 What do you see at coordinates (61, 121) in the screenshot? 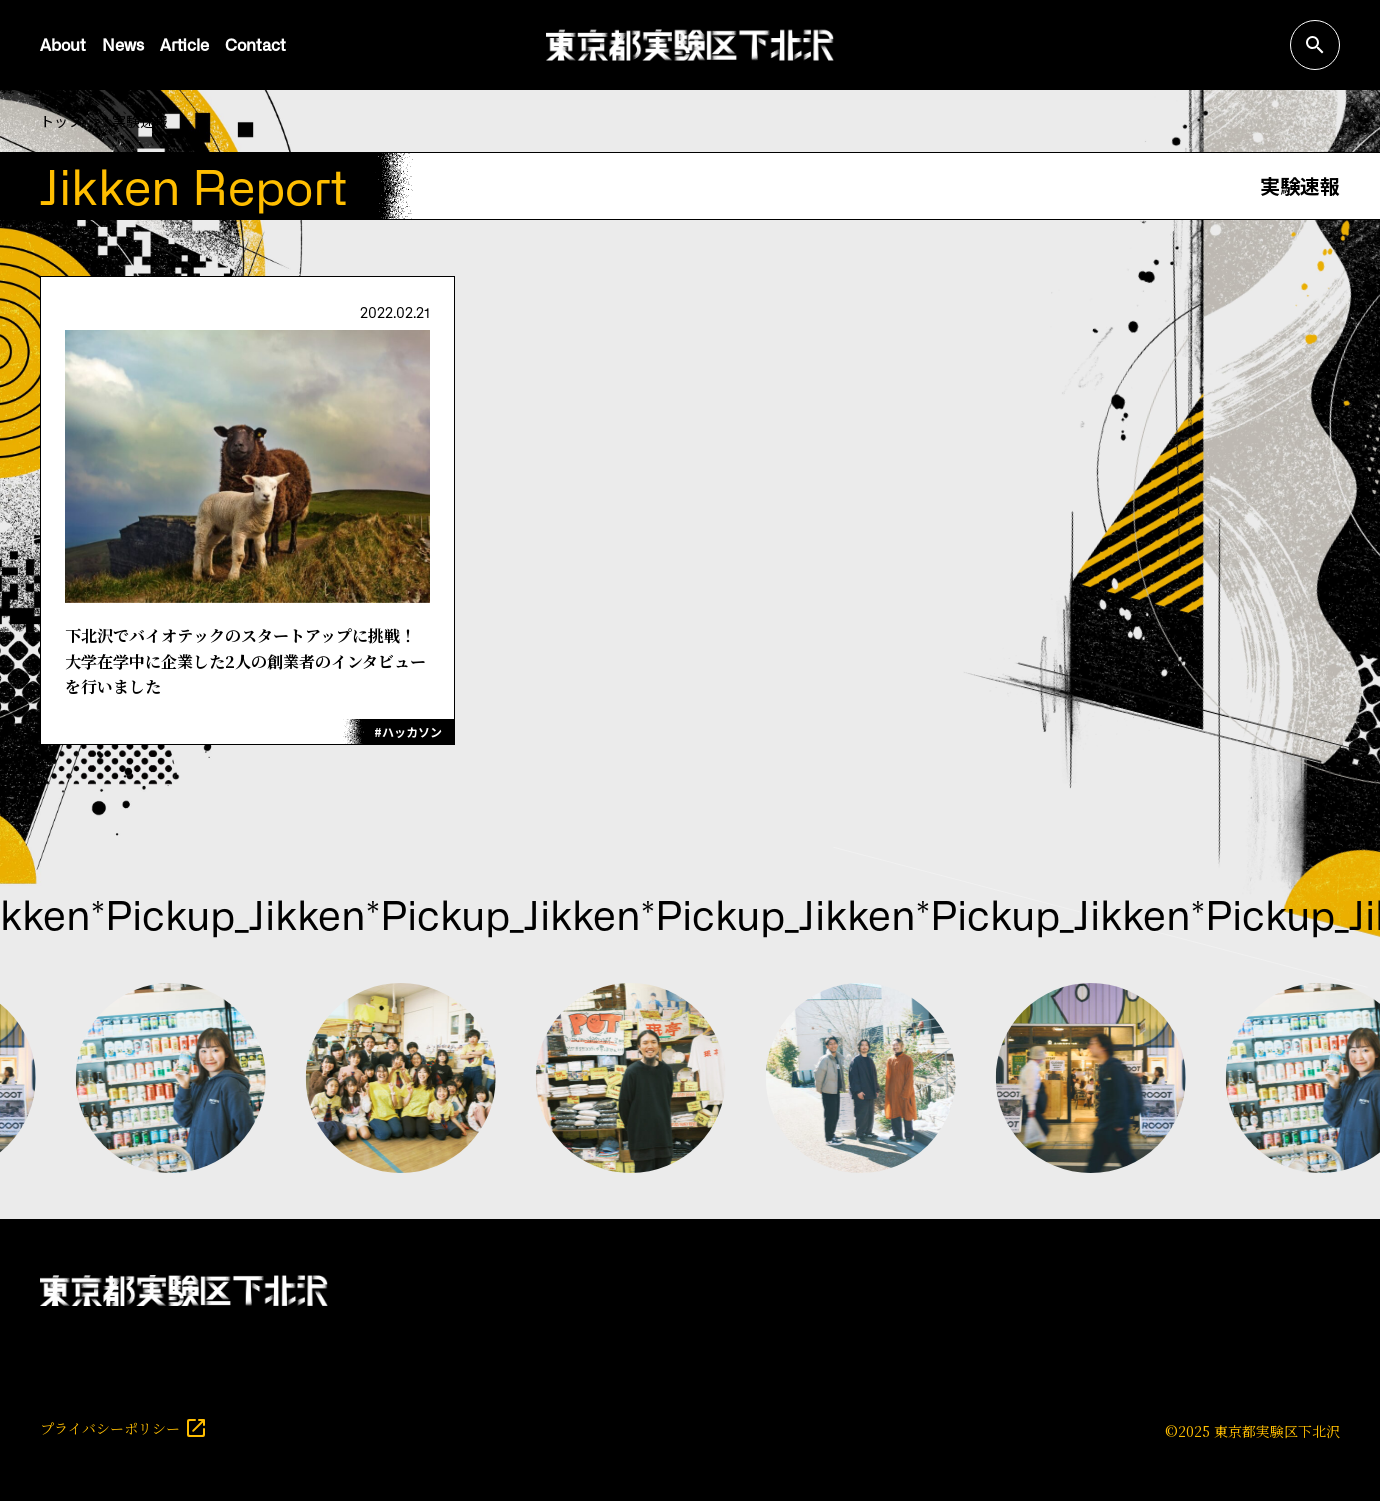
I see `トップ` at bounding box center [61, 121].